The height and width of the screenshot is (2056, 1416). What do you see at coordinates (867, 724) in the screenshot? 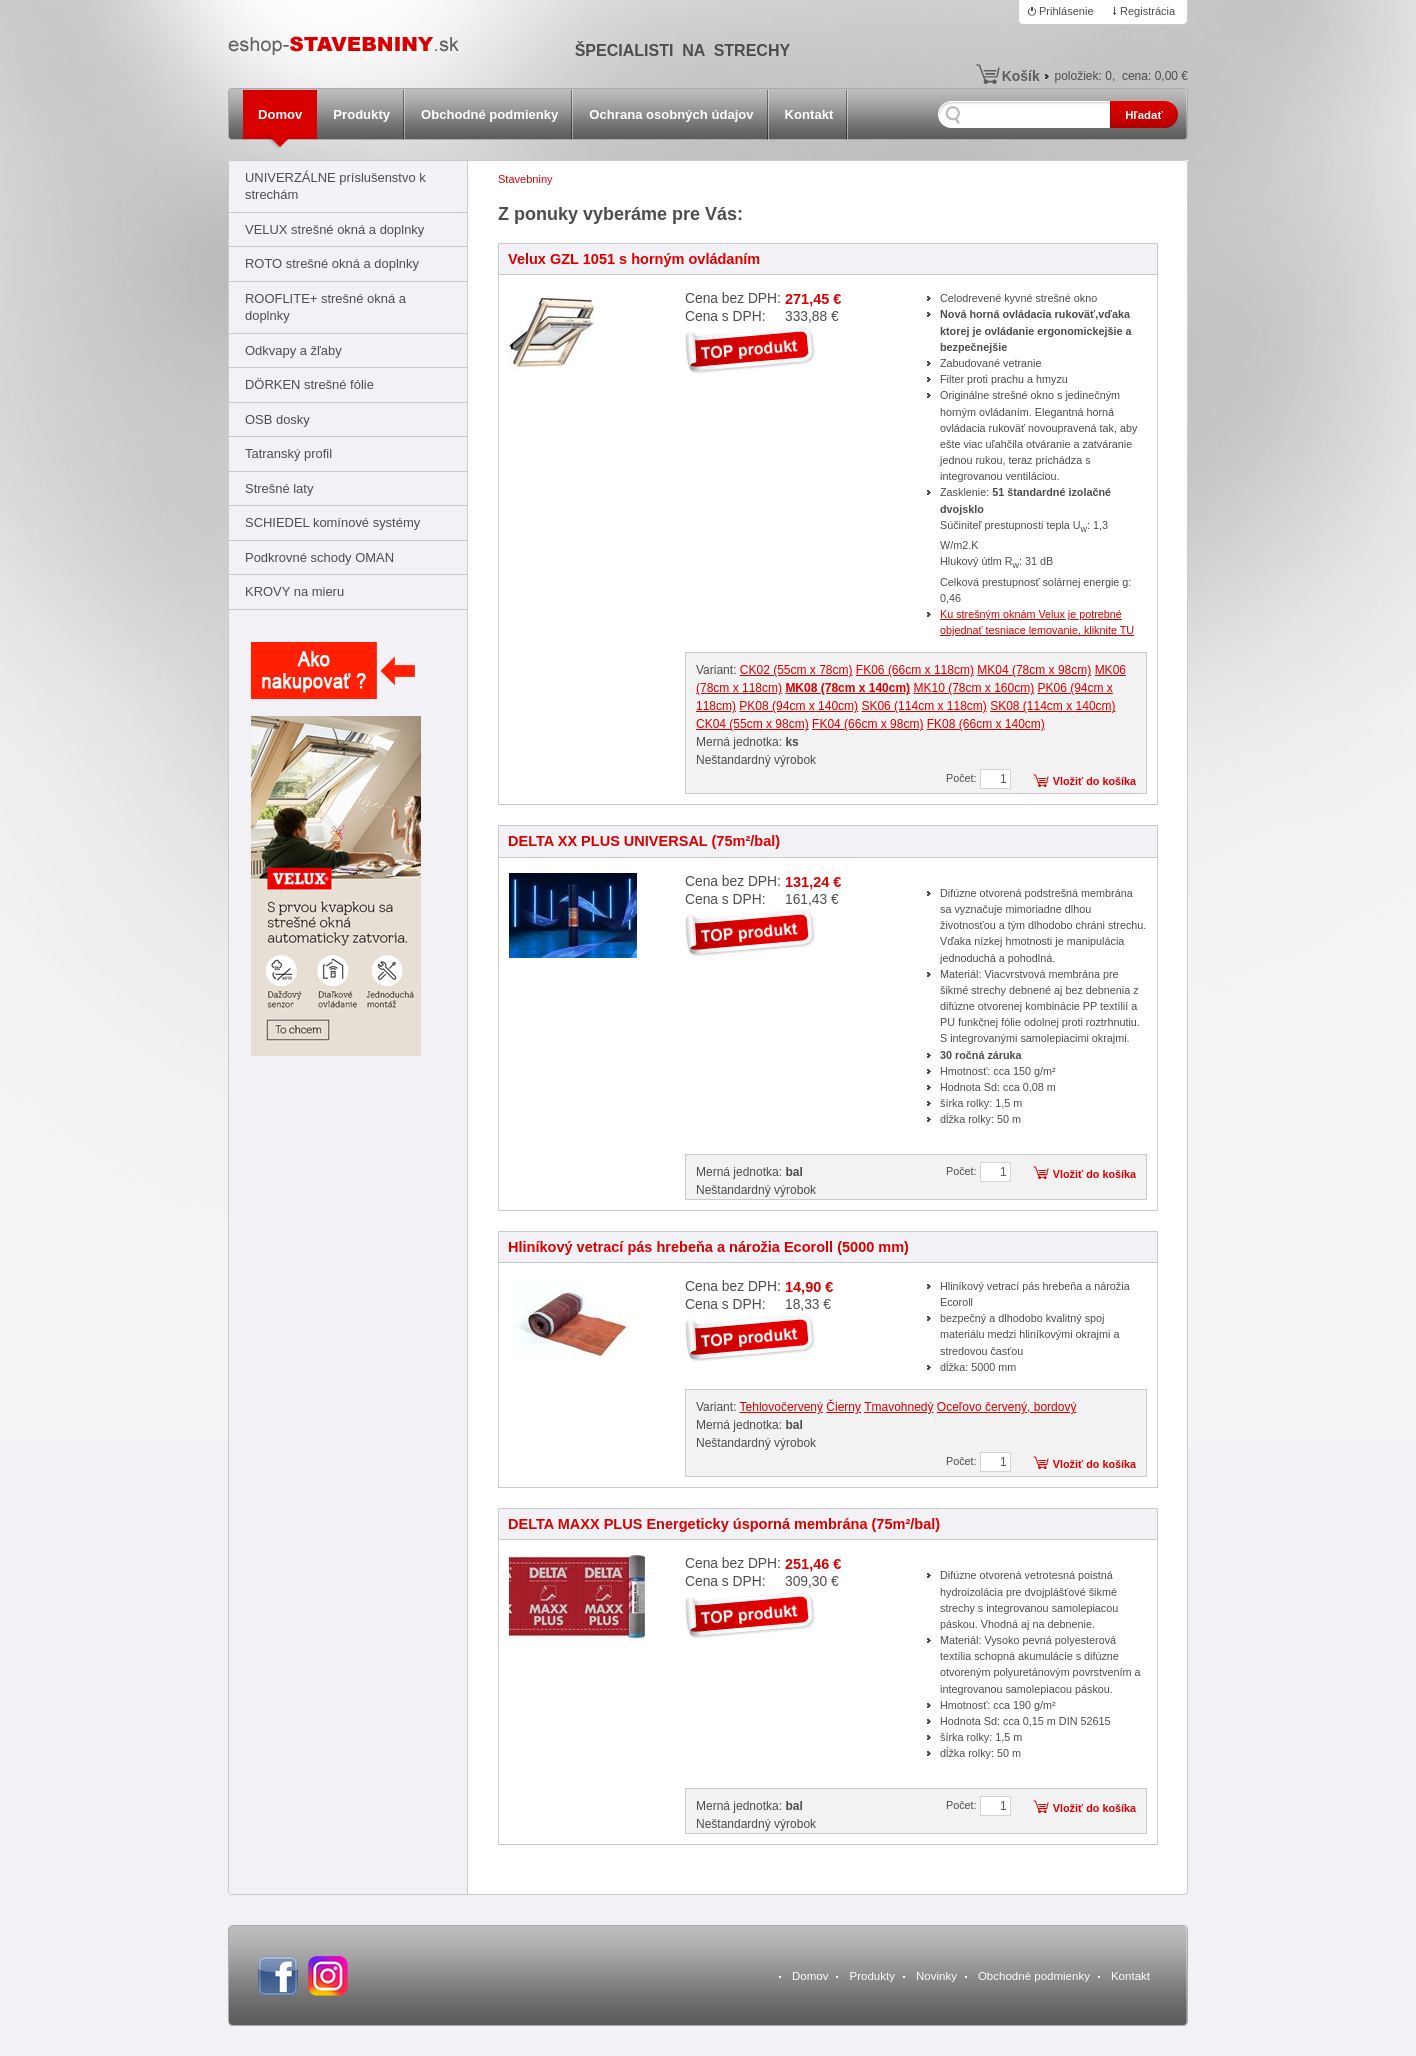
I see `FK04 (66cm x 98cm)` at bounding box center [867, 724].